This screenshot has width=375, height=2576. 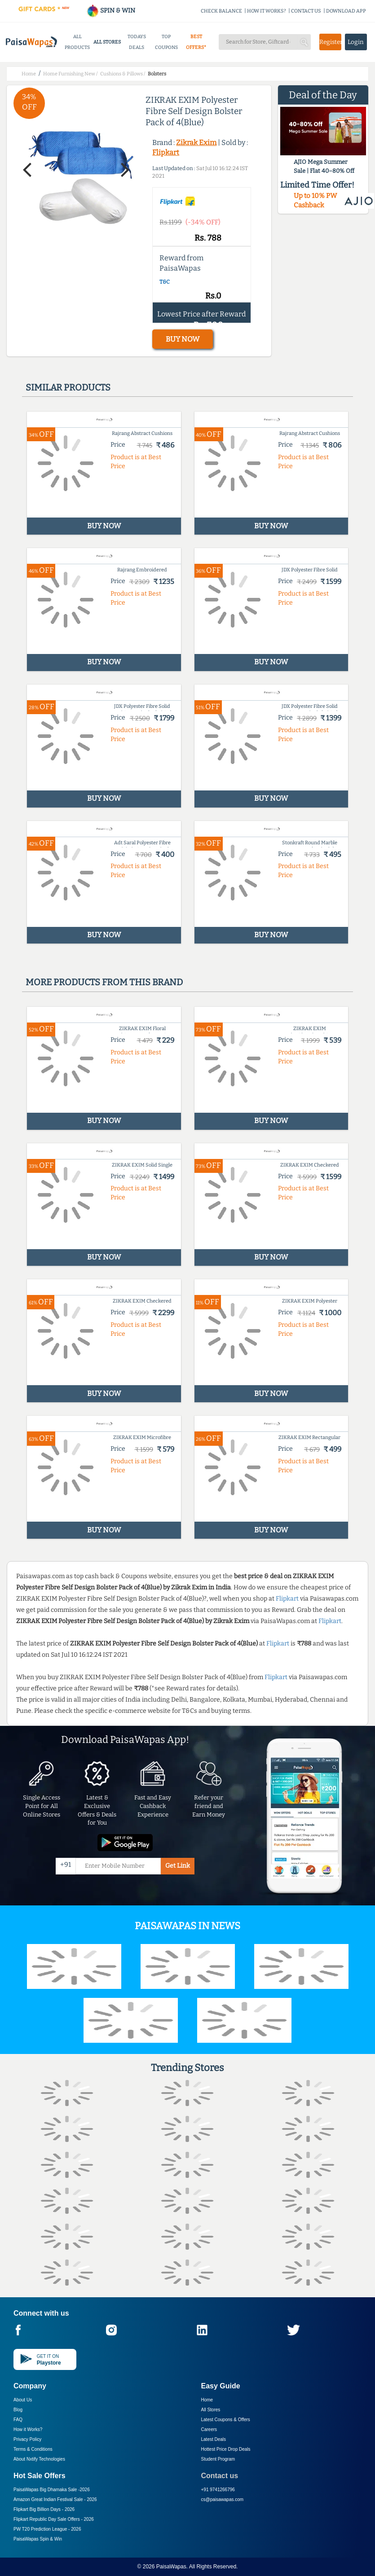 What do you see at coordinates (55, 2499) in the screenshot?
I see `Amazon Great Indian Festival Sale -` at bounding box center [55, 2499].